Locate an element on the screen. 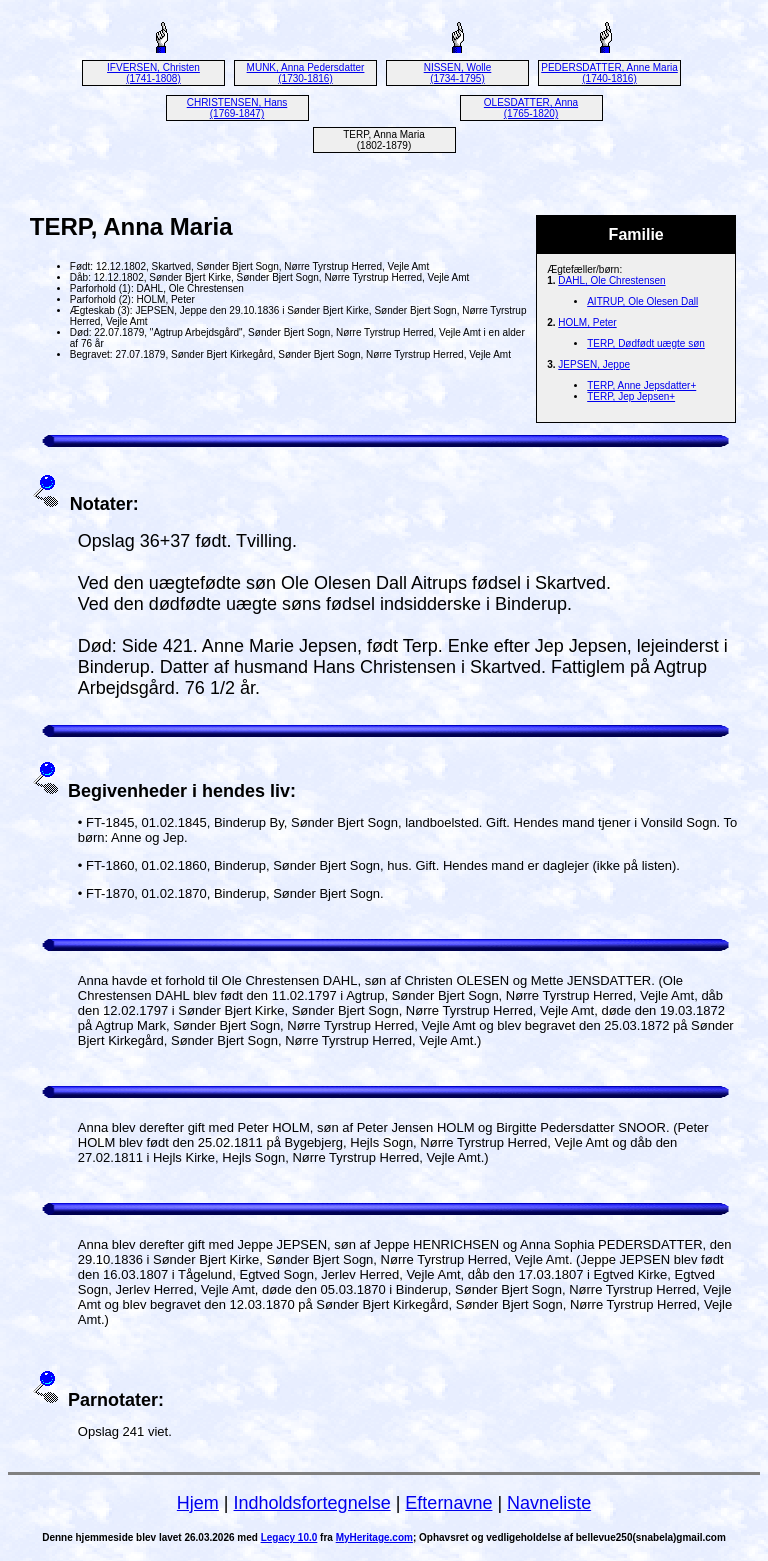 The image size is (768, 1561). Hjem is located at coordinates (198, 1503).